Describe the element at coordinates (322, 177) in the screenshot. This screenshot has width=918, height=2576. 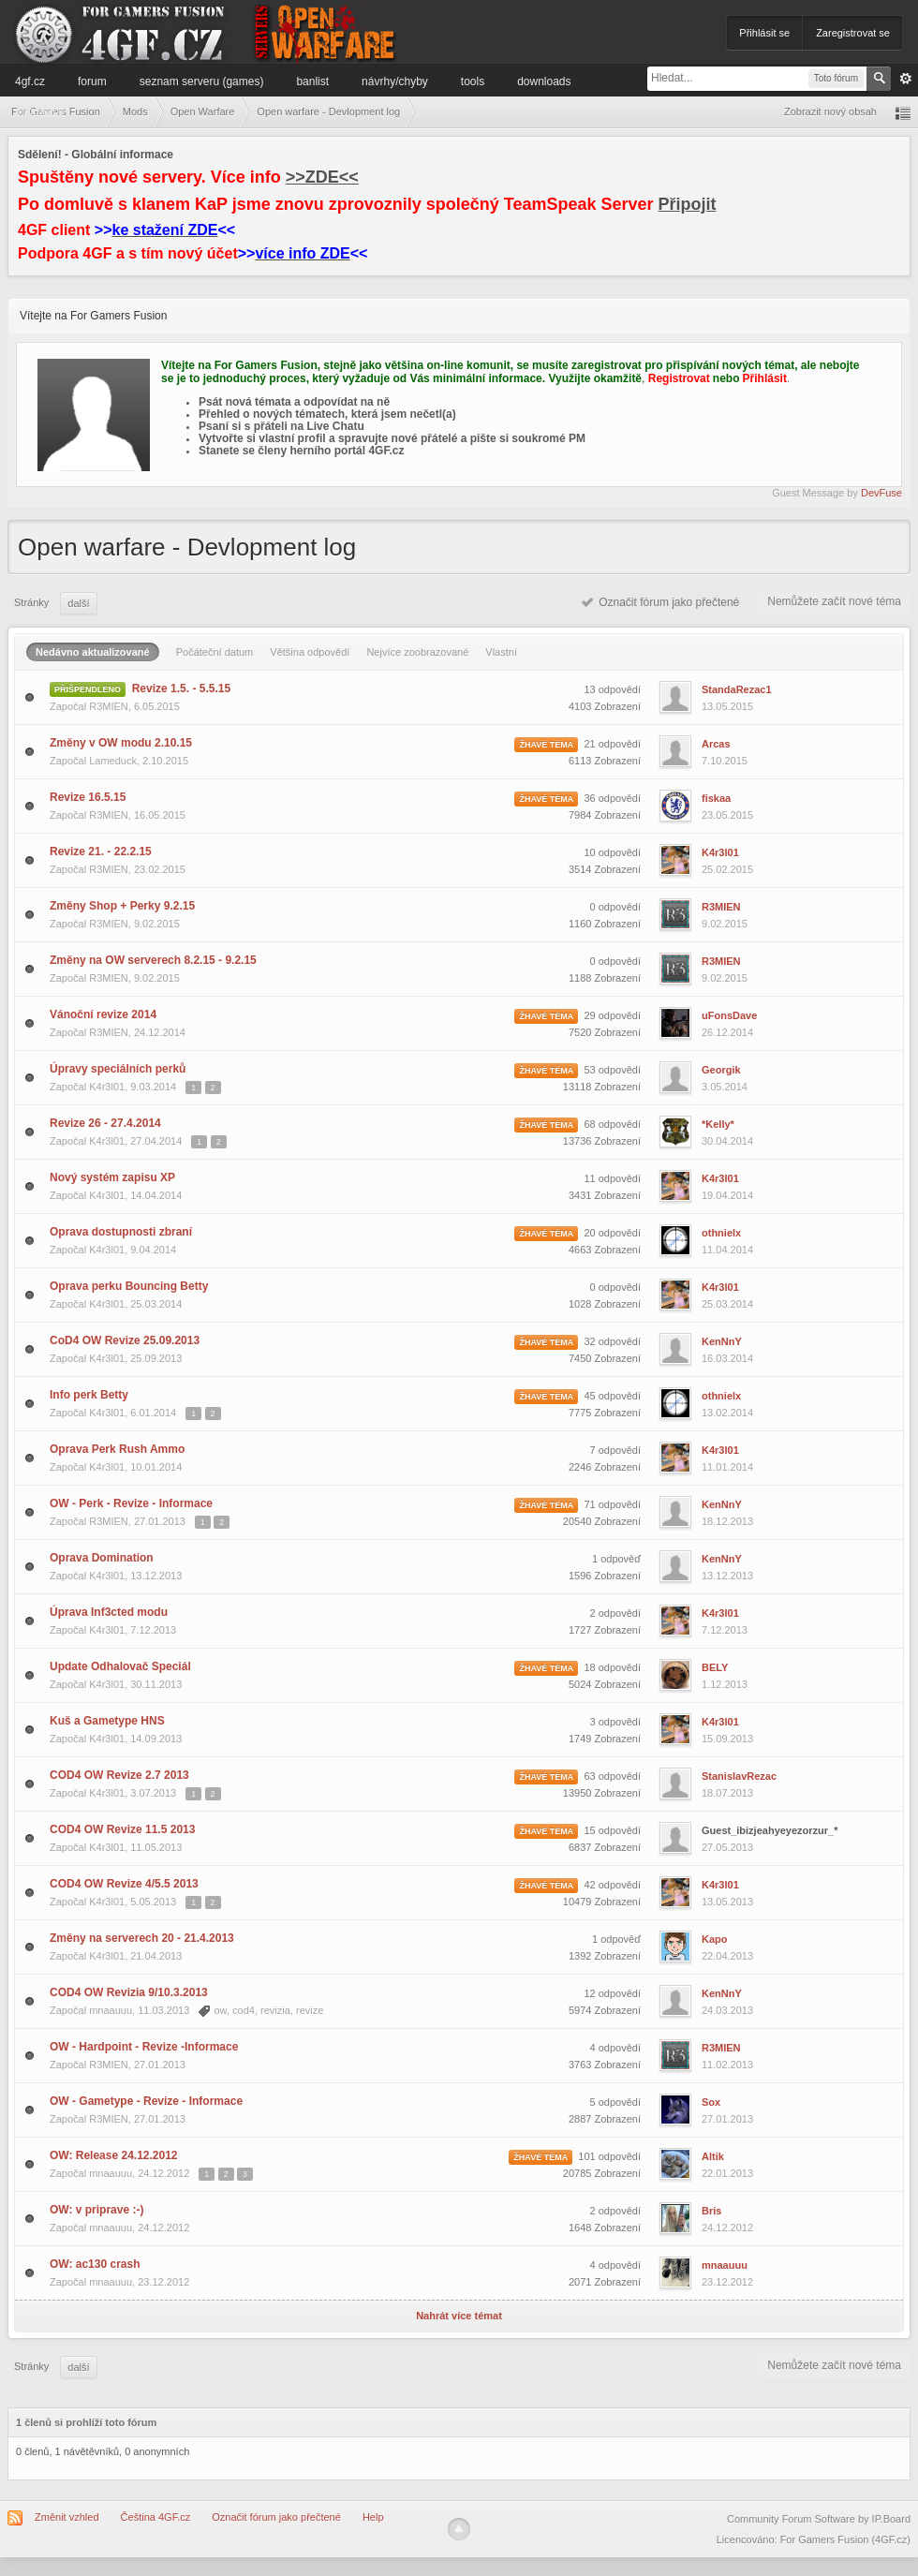
I see `>>ZDE<<` at that location.